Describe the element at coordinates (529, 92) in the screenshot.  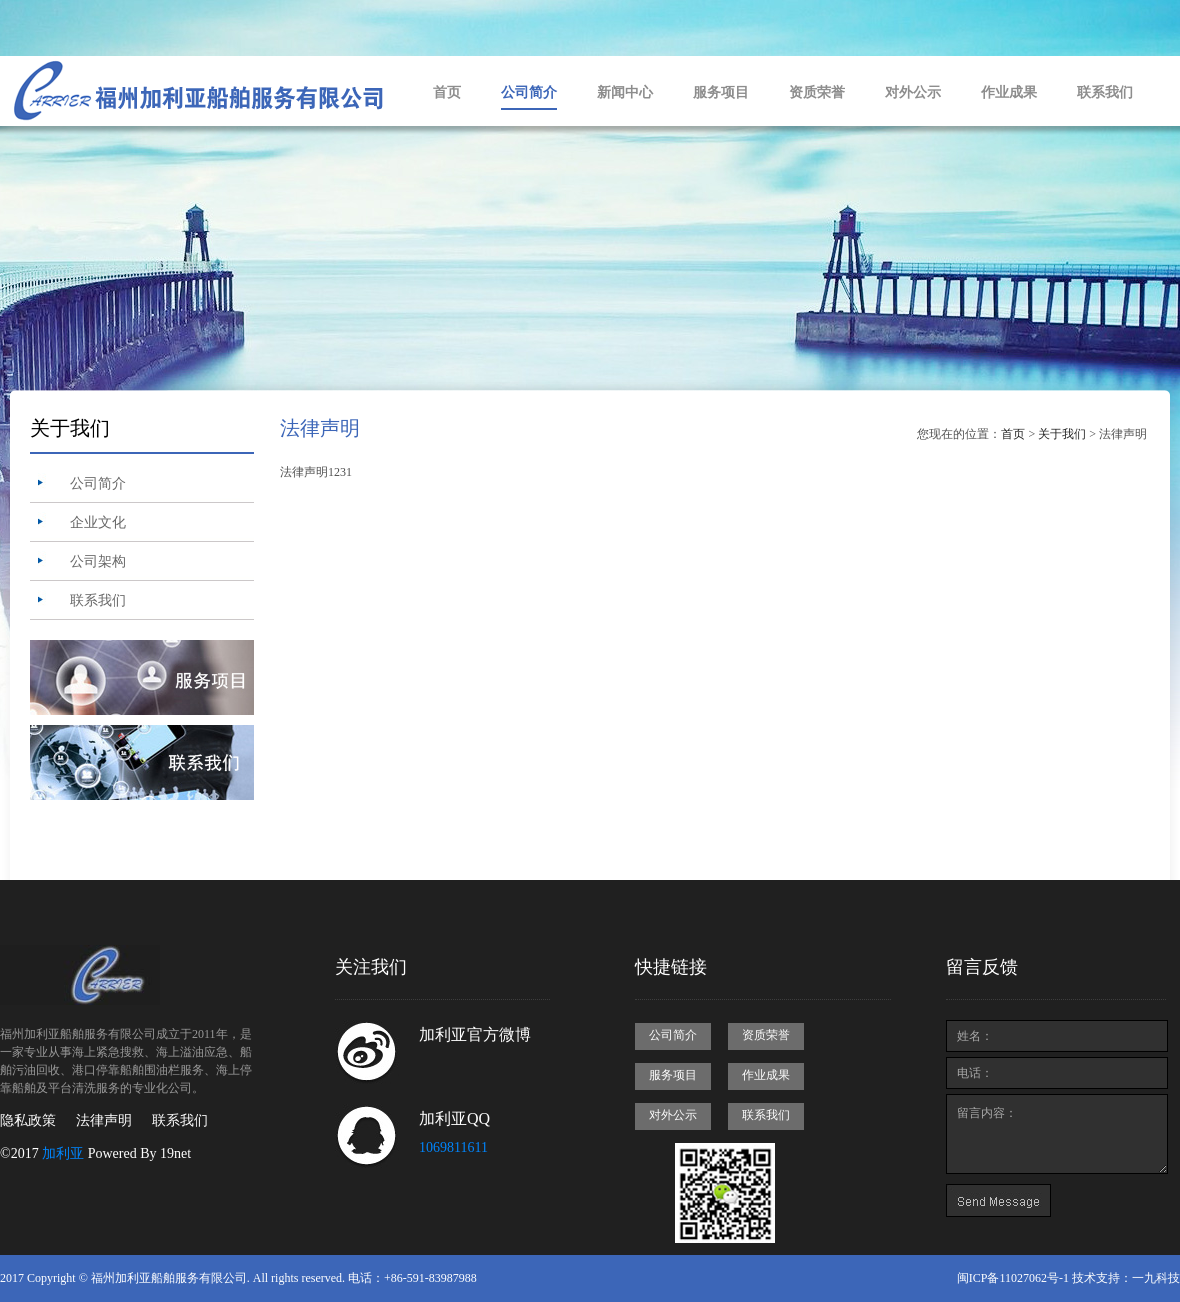
I see `公司简介` at that location.